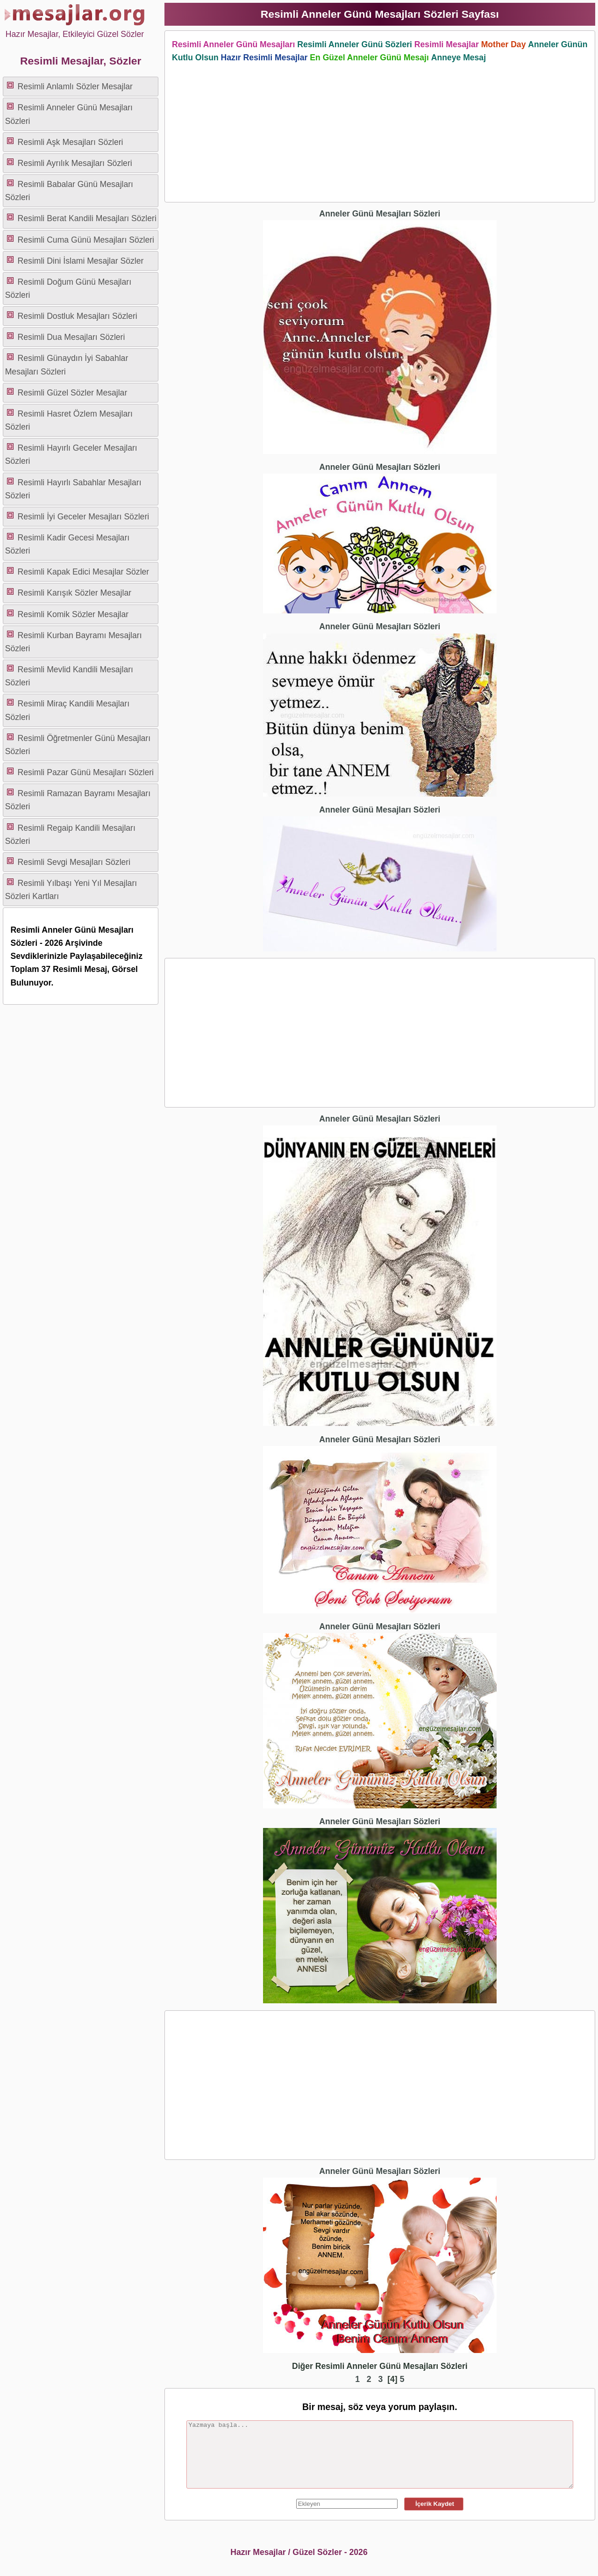 Image resolution: width=598 pixels, height=2576 pixels. I want to click on Resimli Anlamlı Sözler Mesajlar, so click(75, 86).